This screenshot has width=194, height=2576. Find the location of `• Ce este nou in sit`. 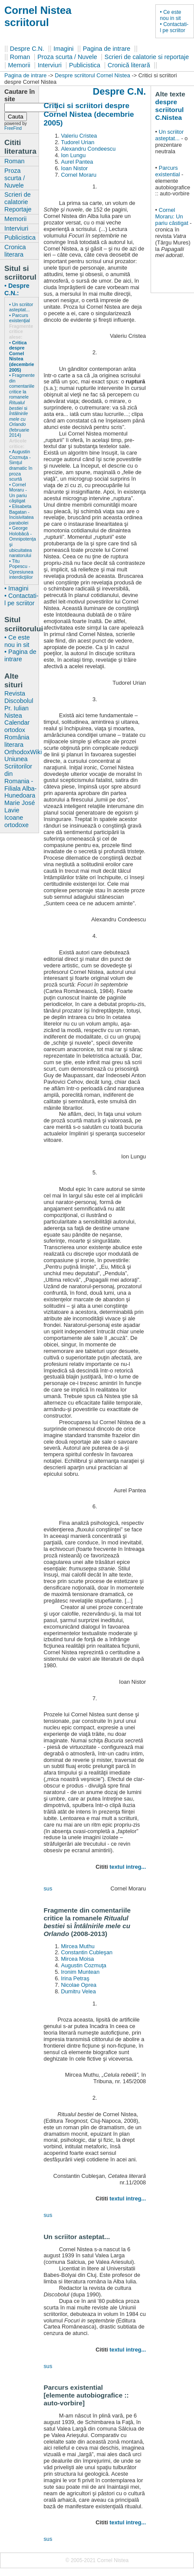

• Ce este nou in sit is located at coordinates (170, 15).